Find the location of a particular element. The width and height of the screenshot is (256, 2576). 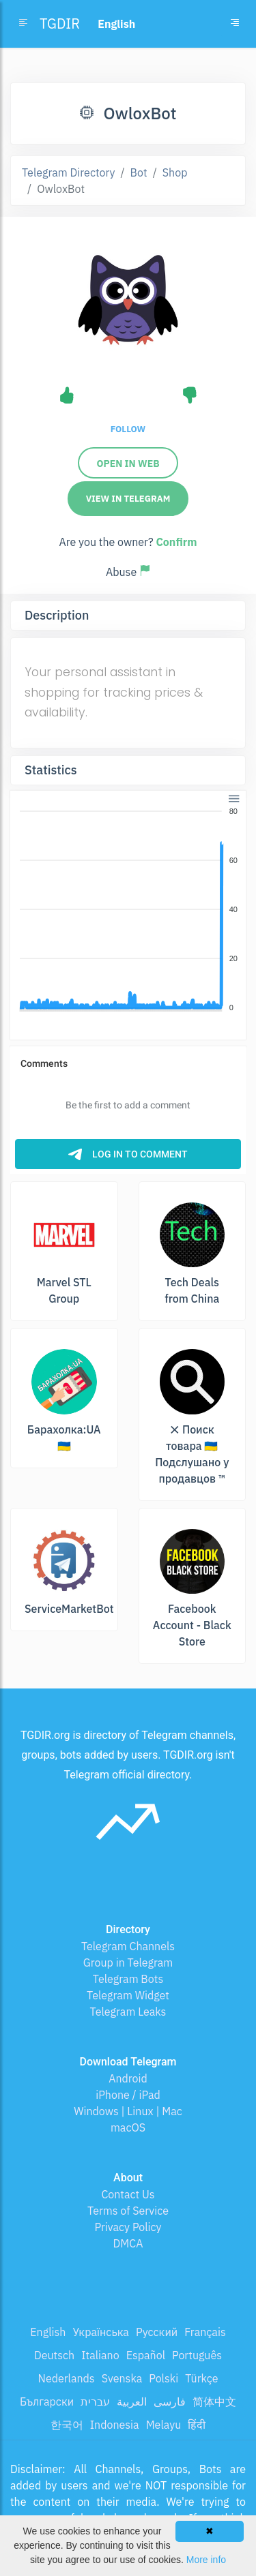

Open in Web is located at coordinates (127, 463).